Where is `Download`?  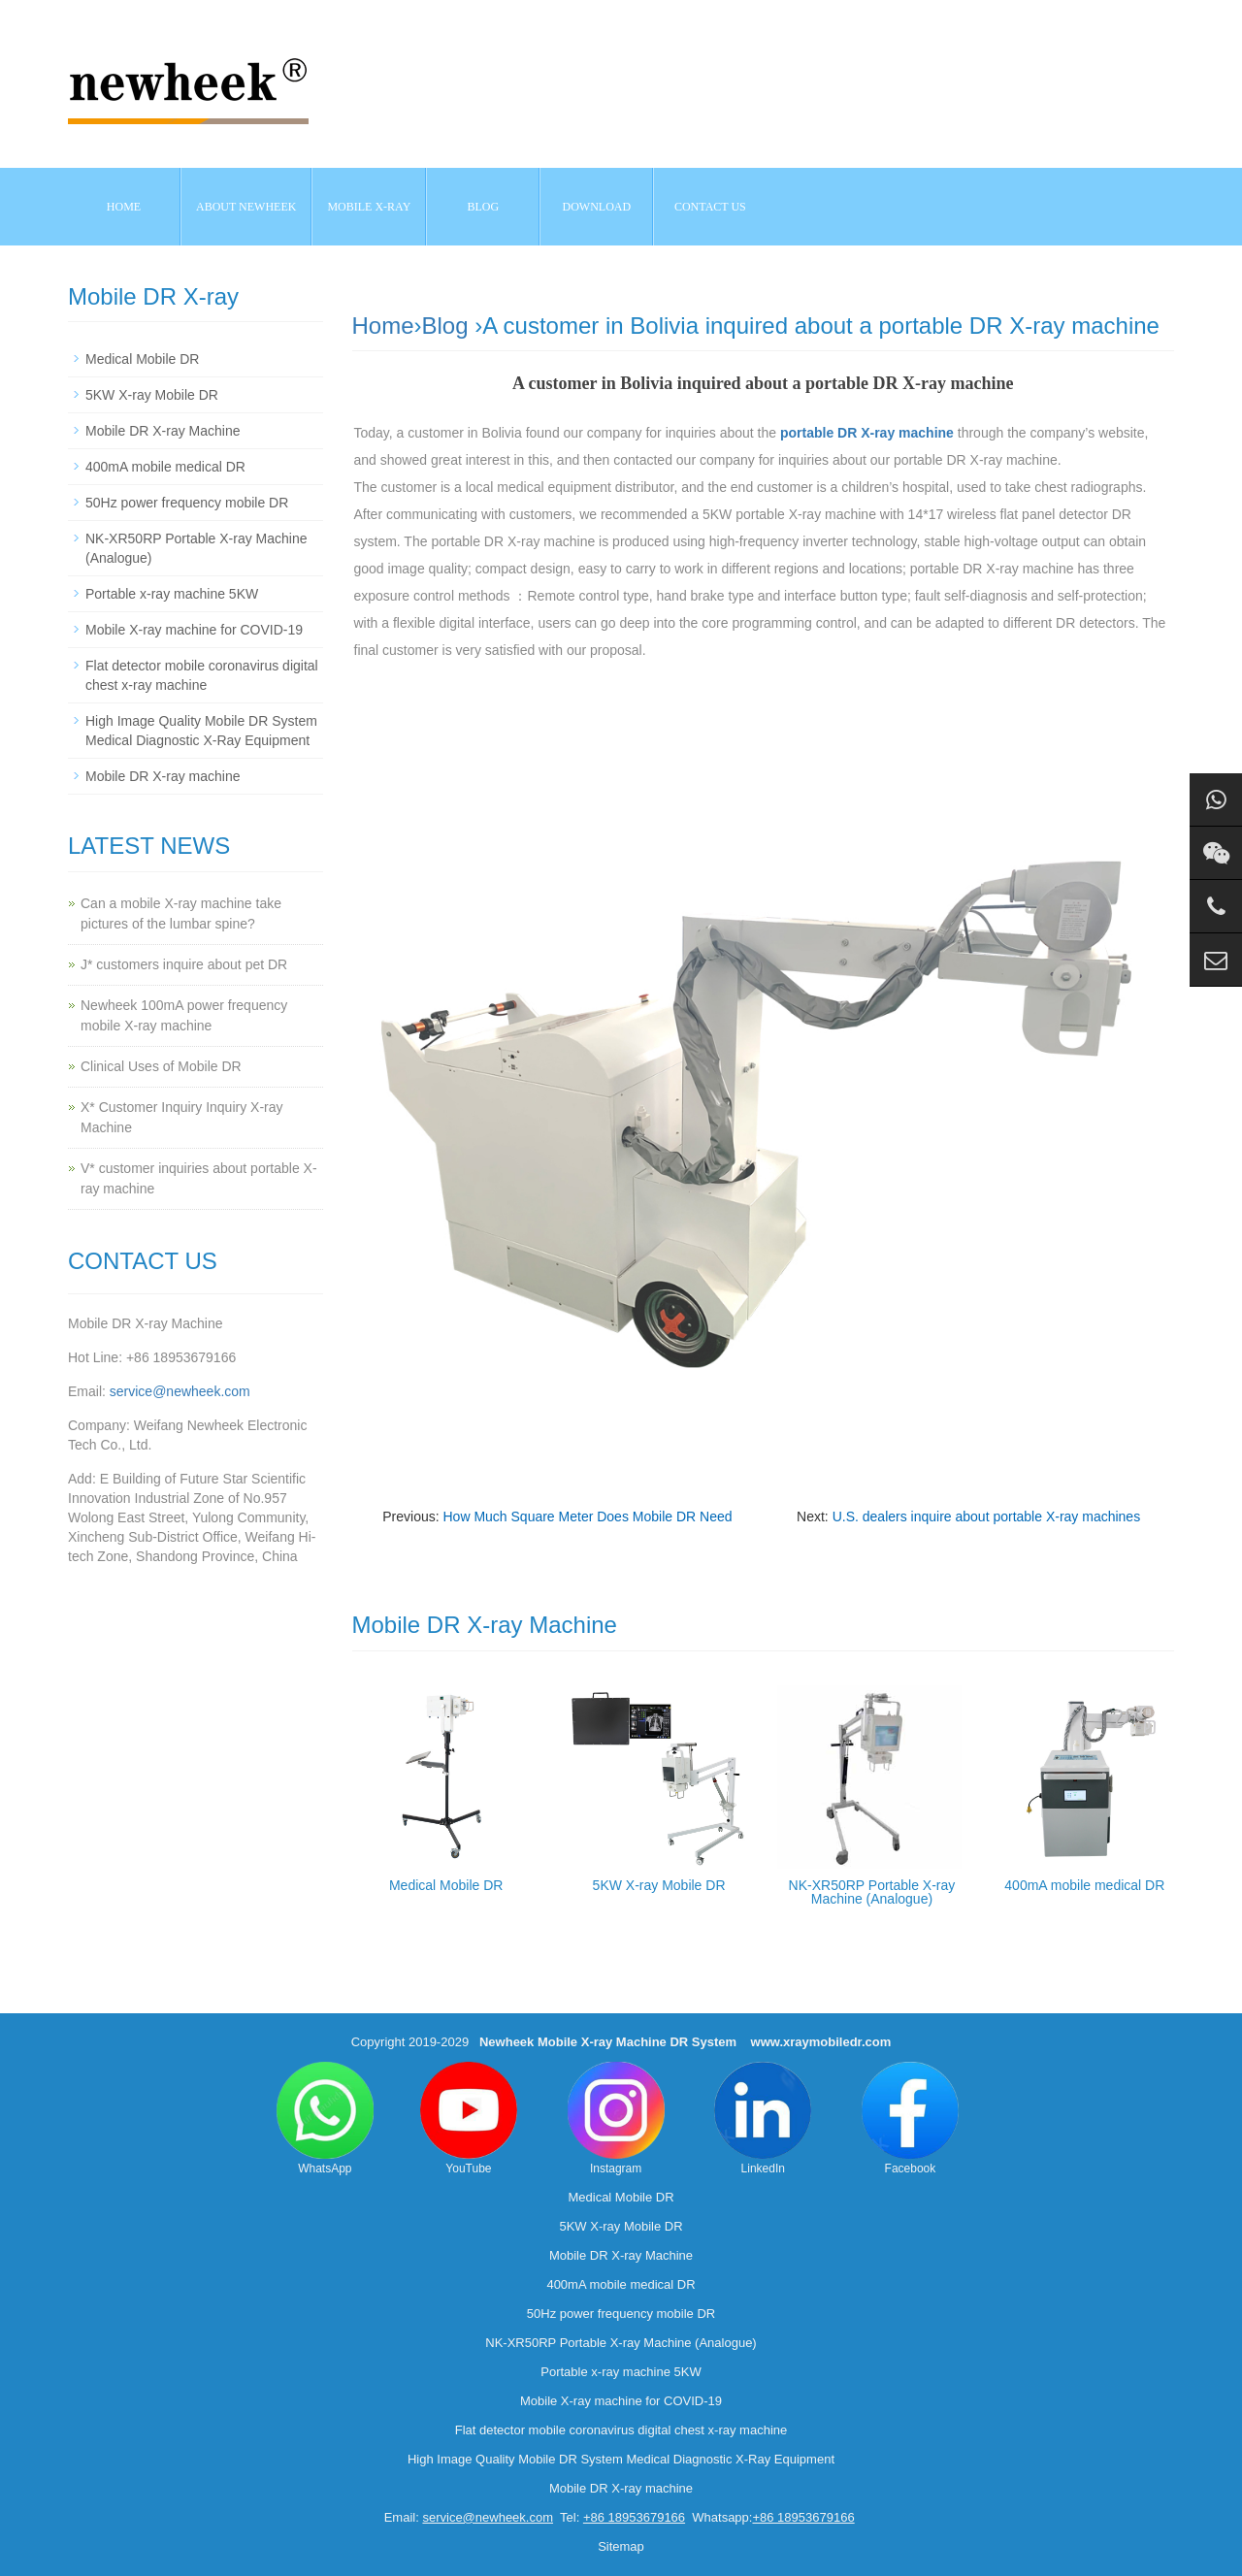
Download is located at coordinates (597, 206).